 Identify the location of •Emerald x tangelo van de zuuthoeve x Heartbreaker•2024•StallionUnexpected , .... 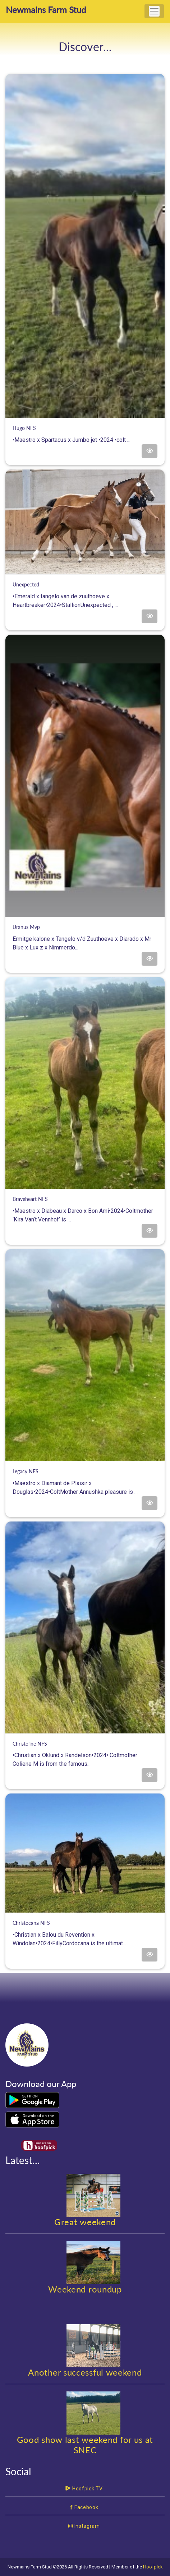
(85, 595).